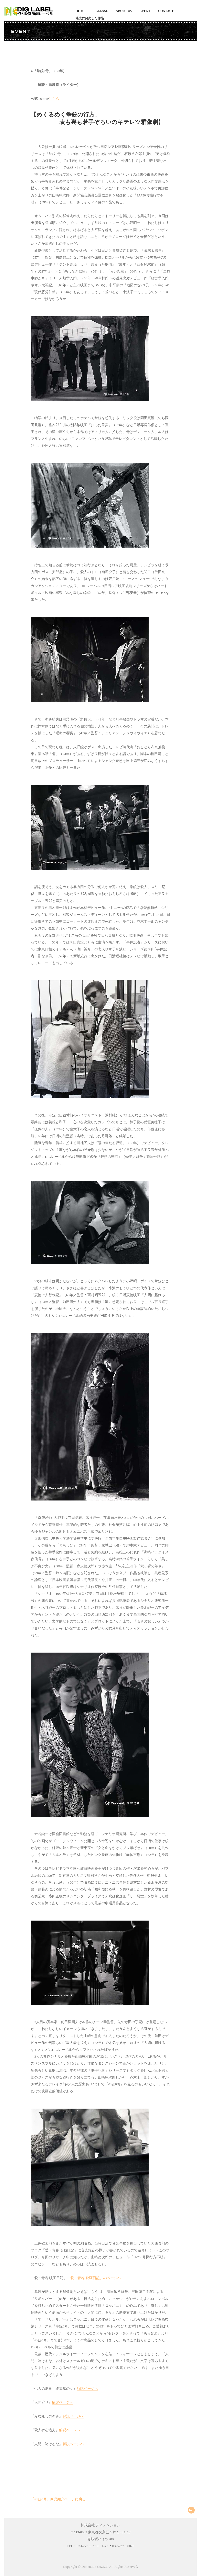 This screenshot has width=201, height=2576. I want to click on 過去に発売した作品, so click(90, 18).